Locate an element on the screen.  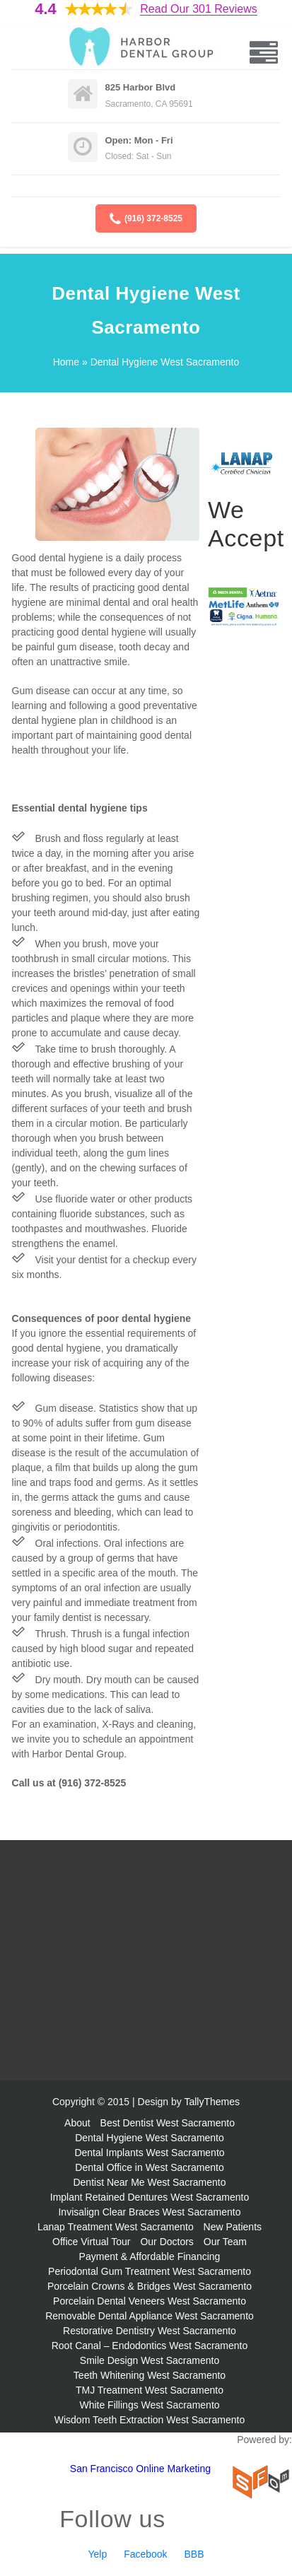
Dentist Near Me West Sacramento is located at coordinates (149, 2182).